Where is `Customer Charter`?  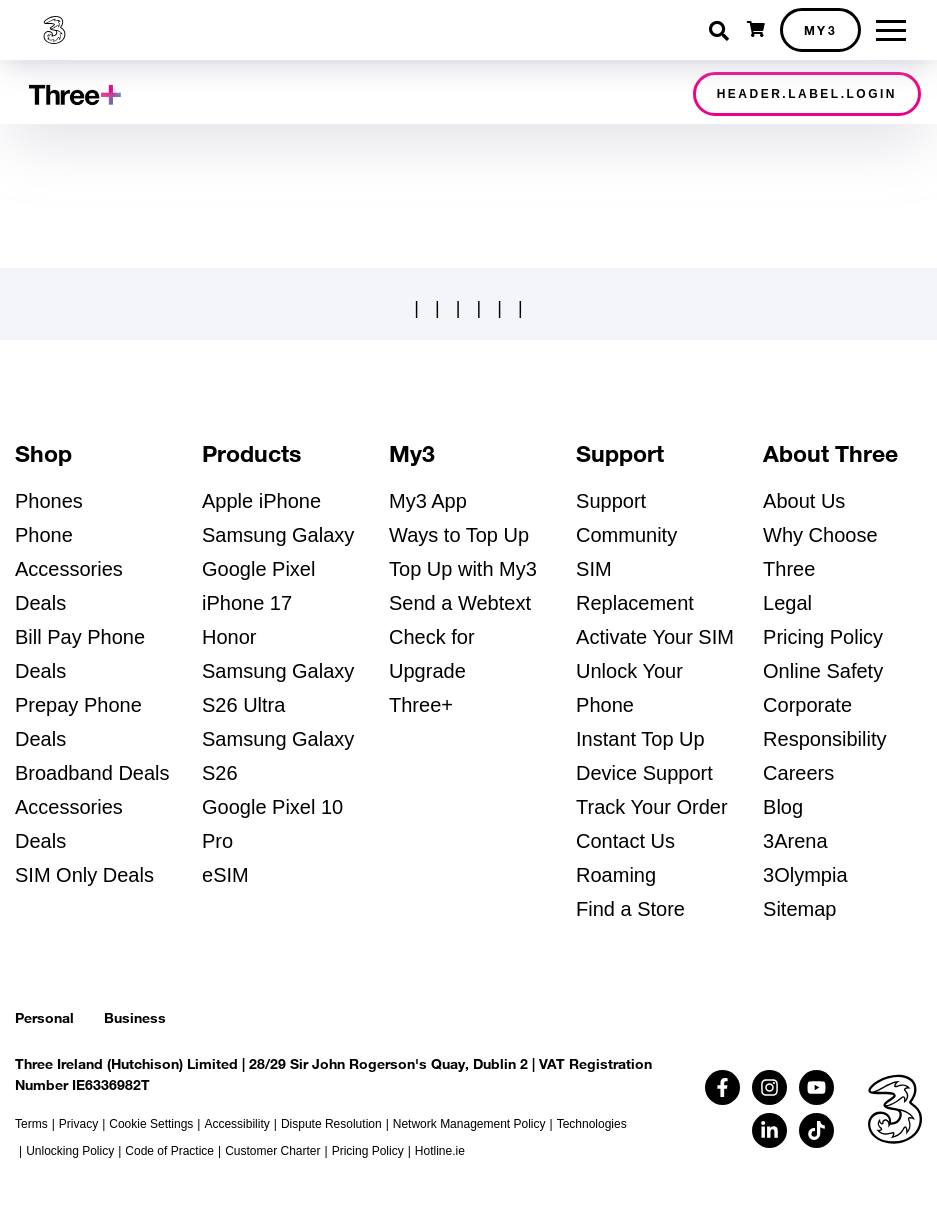
Customer Charter is located at coordinates (272, 1151).